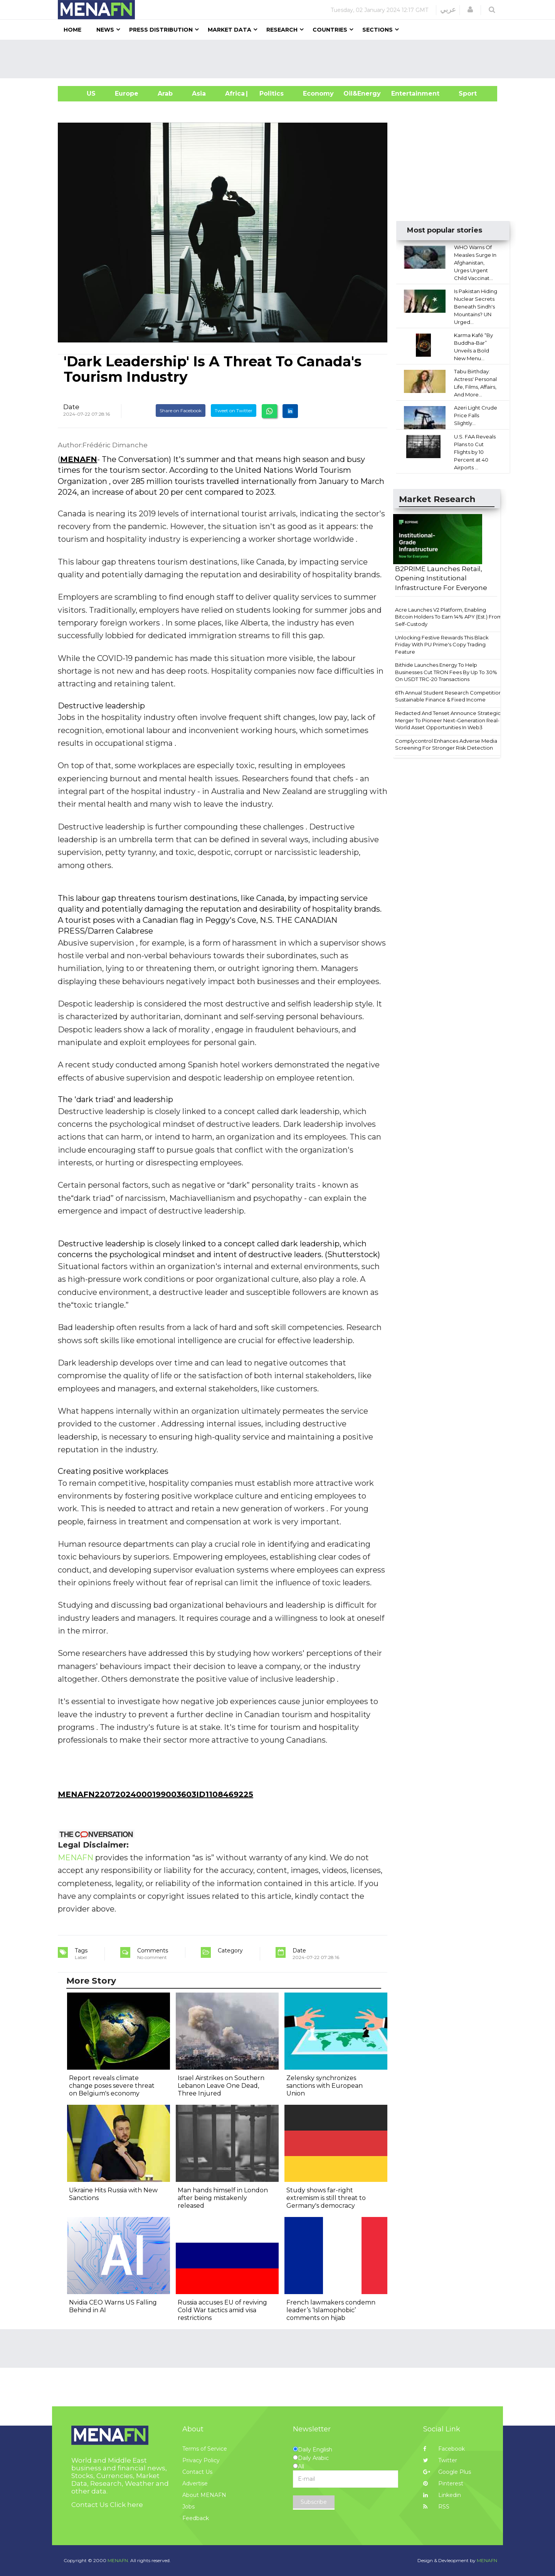 The image size is (555, 2576). Describe the element at coordinates (221, 2085) in the screenshot. I see `Israel Airstrikes on Southern Lebanon Leave One Dead, Three Injured` at that location.